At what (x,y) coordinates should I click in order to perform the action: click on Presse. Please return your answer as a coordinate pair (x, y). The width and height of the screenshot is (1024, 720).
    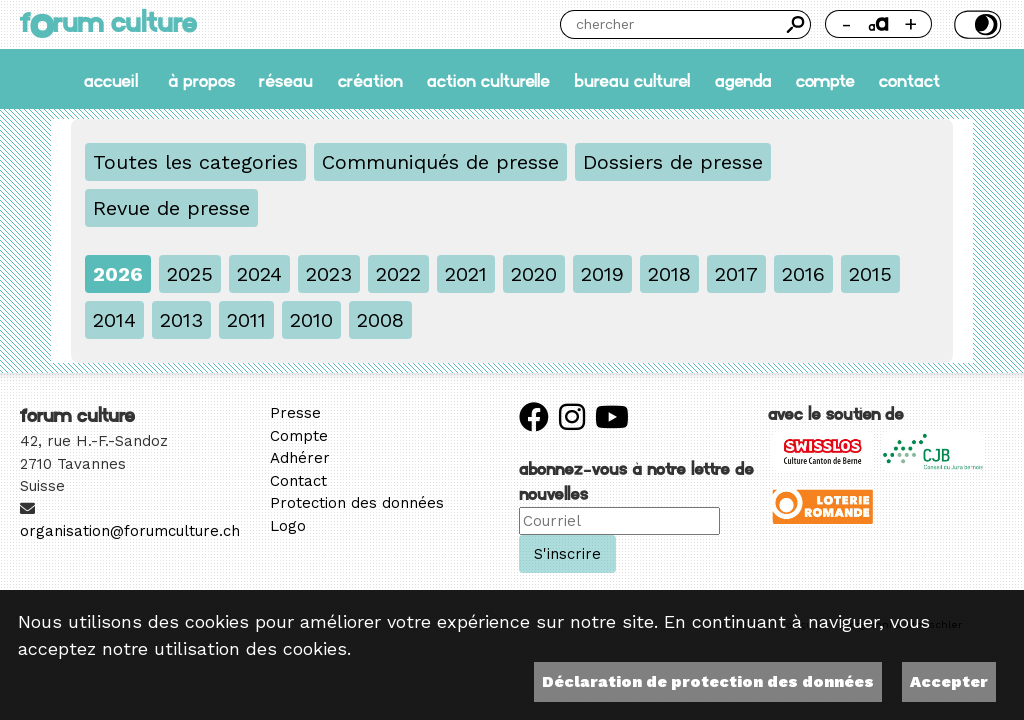
    Looking at the image, I should click on (295, 413).